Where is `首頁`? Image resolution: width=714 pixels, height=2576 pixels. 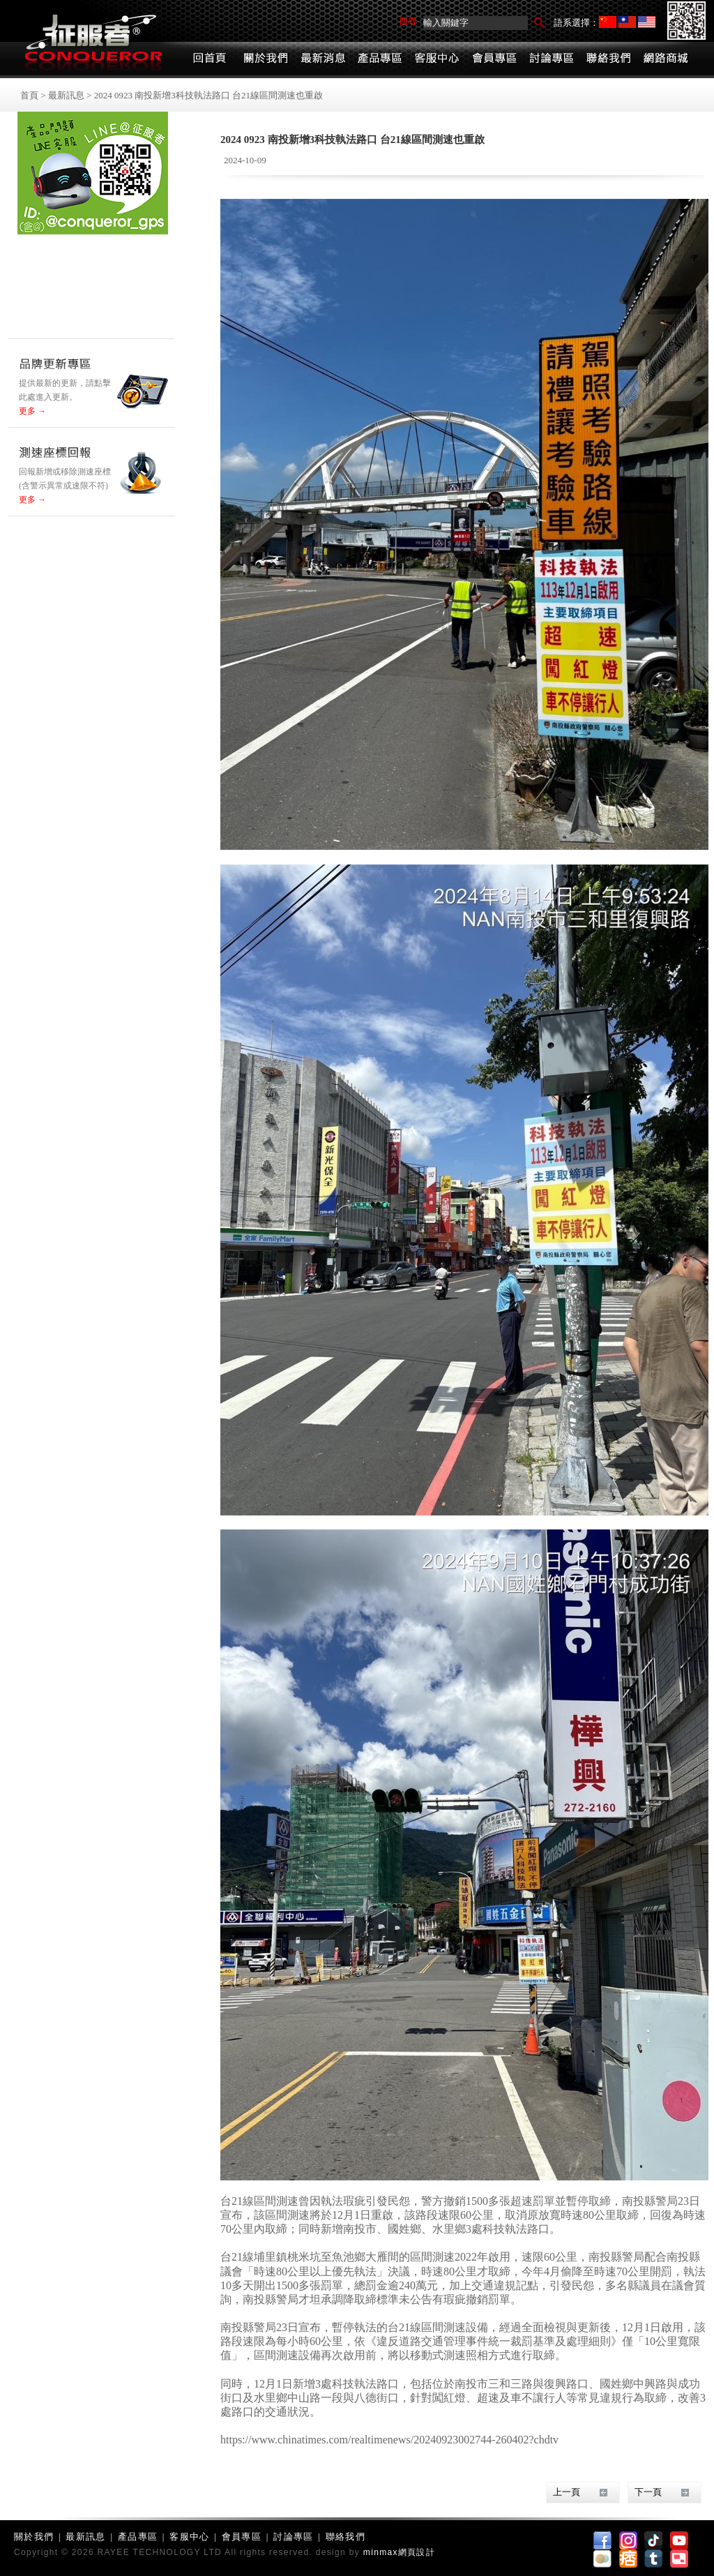 首頁 is located at coordinates (29, 95).